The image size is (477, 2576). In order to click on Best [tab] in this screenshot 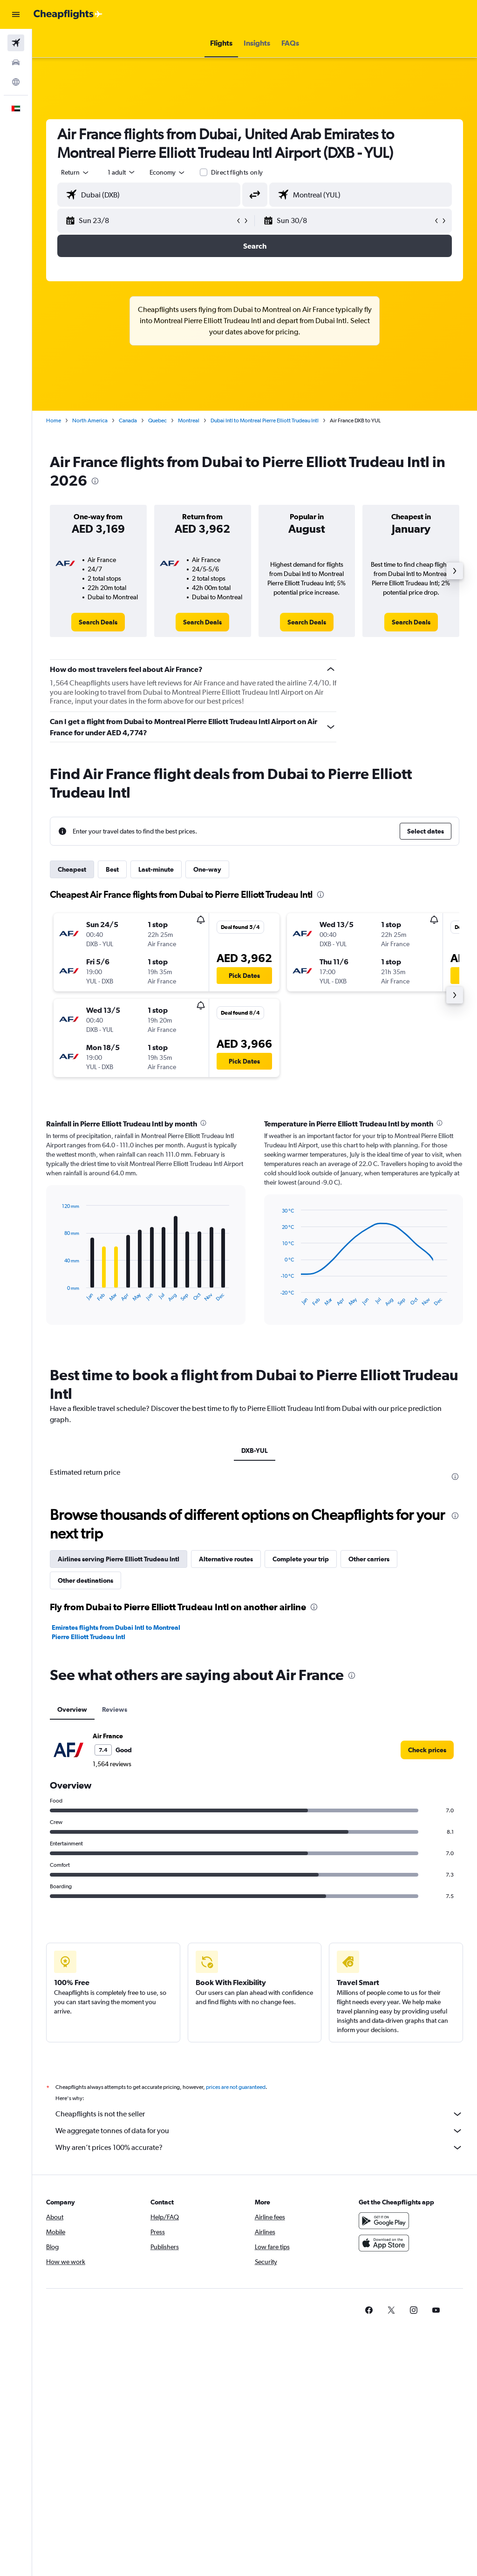, I will do `click(112, 869)`.